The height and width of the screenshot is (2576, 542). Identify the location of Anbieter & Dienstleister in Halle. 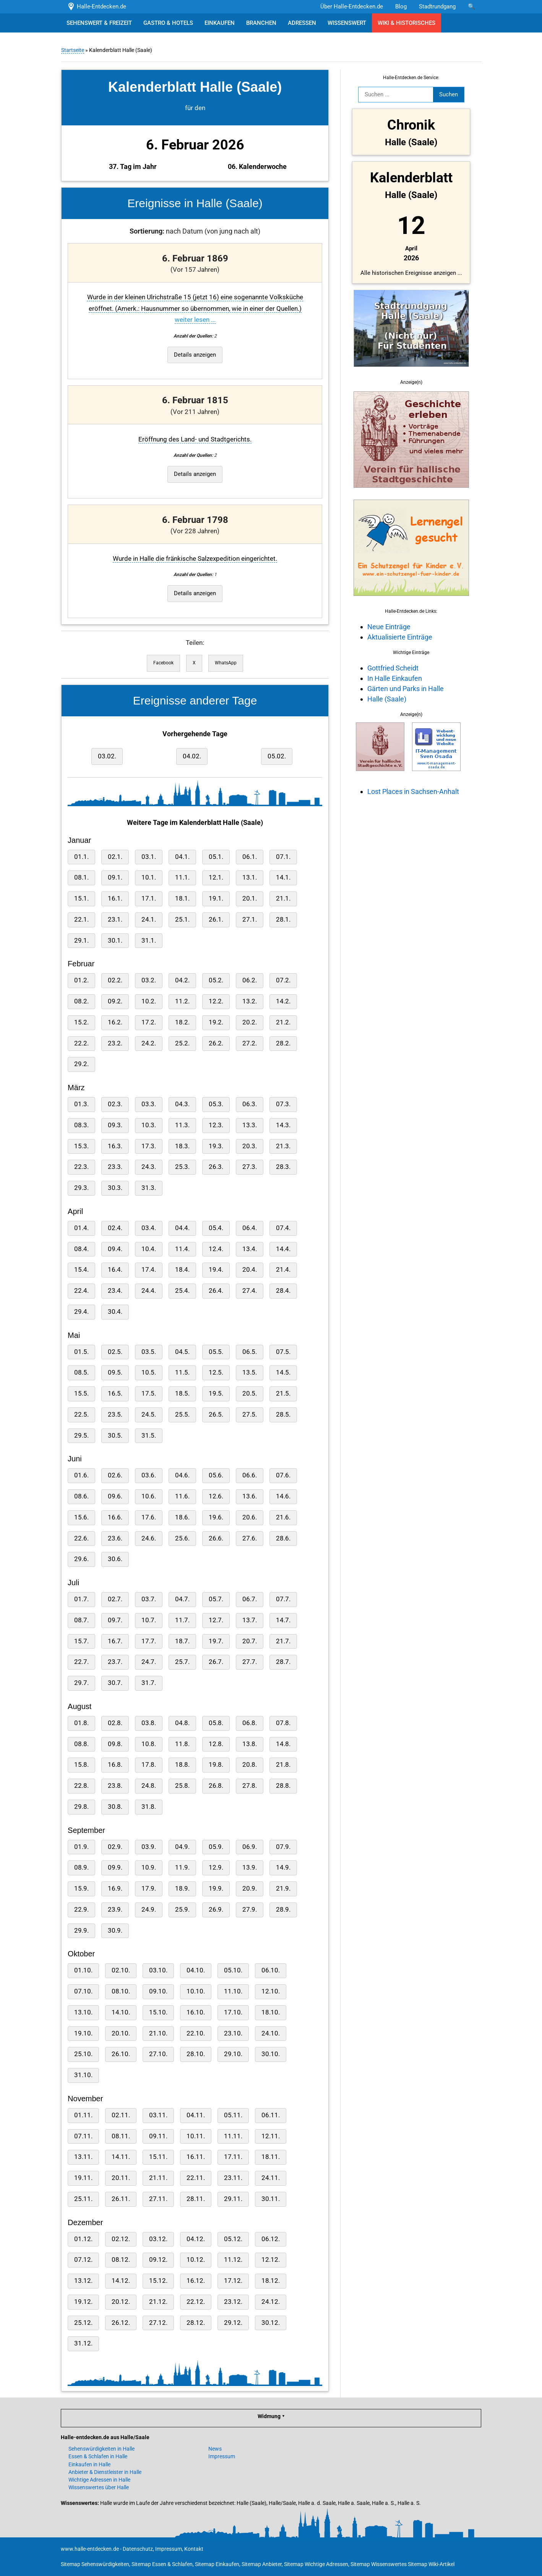
(104, 2472).